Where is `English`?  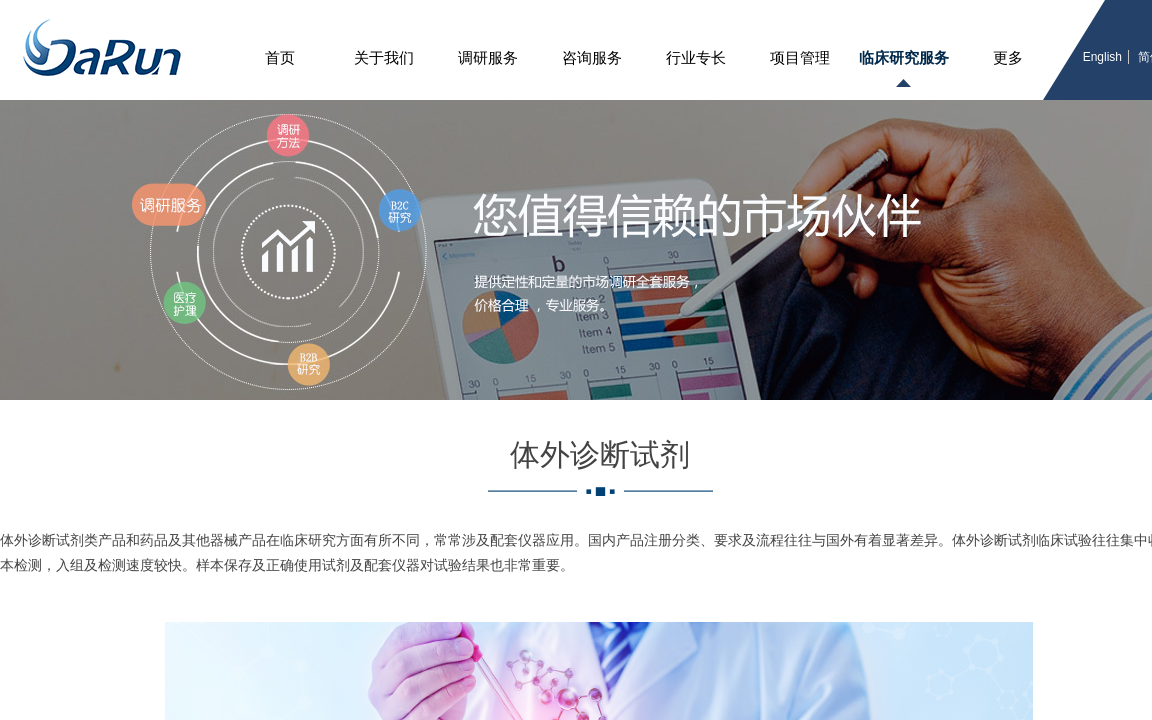 English is located at coordinates (1102, 57).